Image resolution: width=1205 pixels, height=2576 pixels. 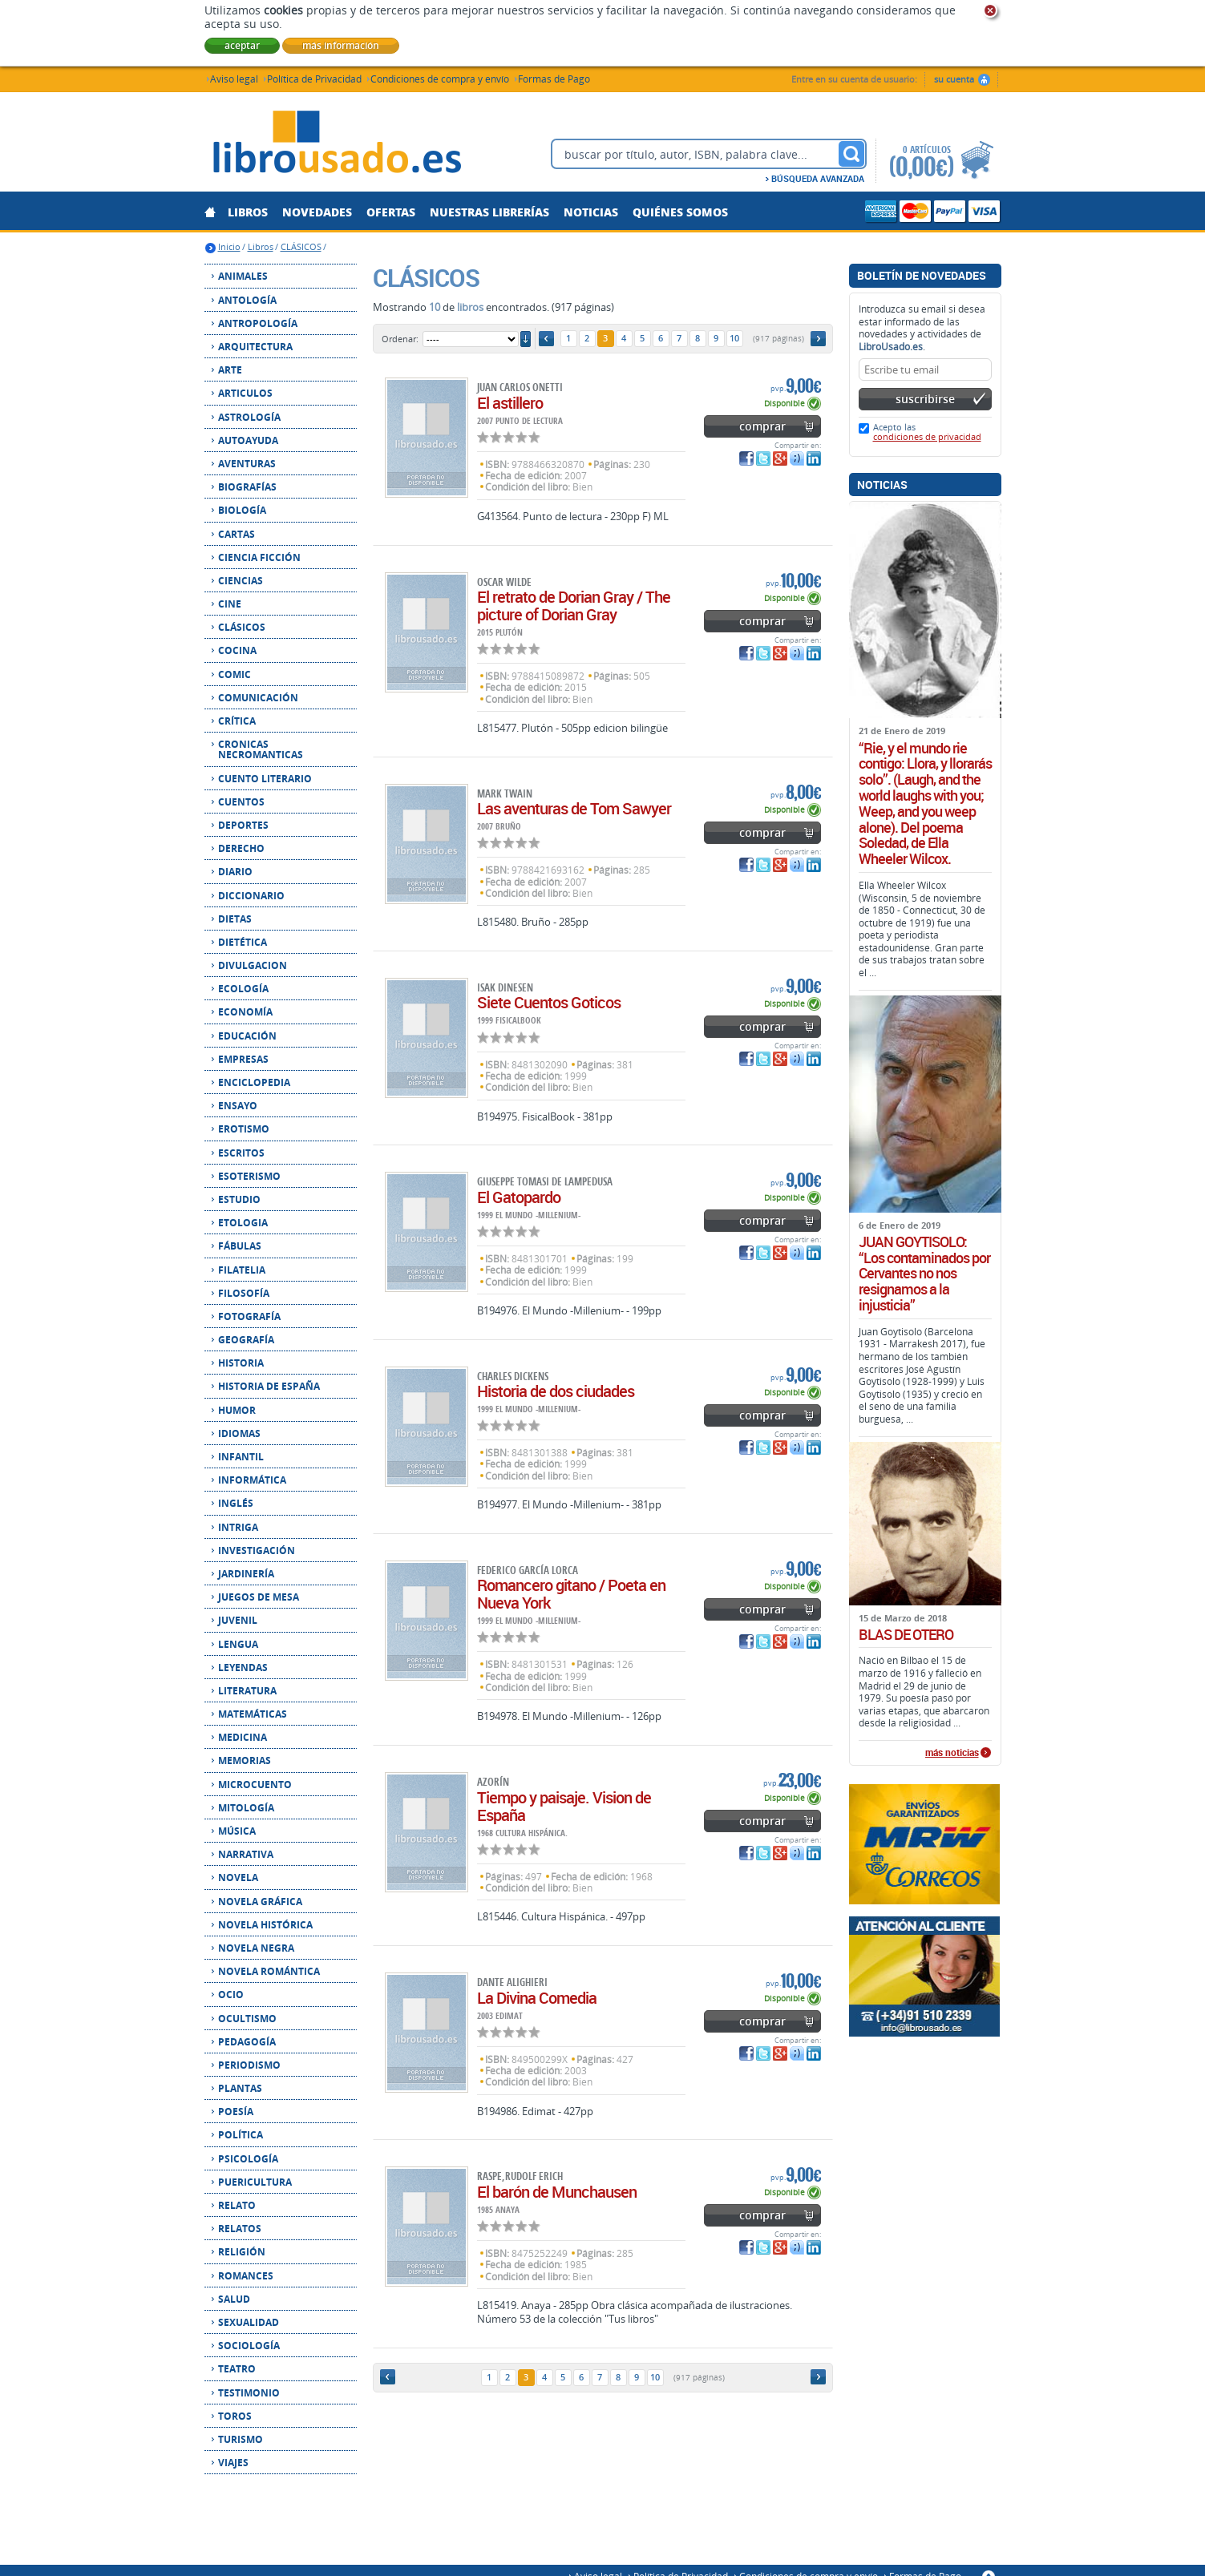 What do you see at coordinates (924, 1274) in the screenshot?
I see `JUAN GOYTISOLO: “Los contaminados por Cervantes no nos resignamos a la injusticia”` at bounding box center [924, 1274].